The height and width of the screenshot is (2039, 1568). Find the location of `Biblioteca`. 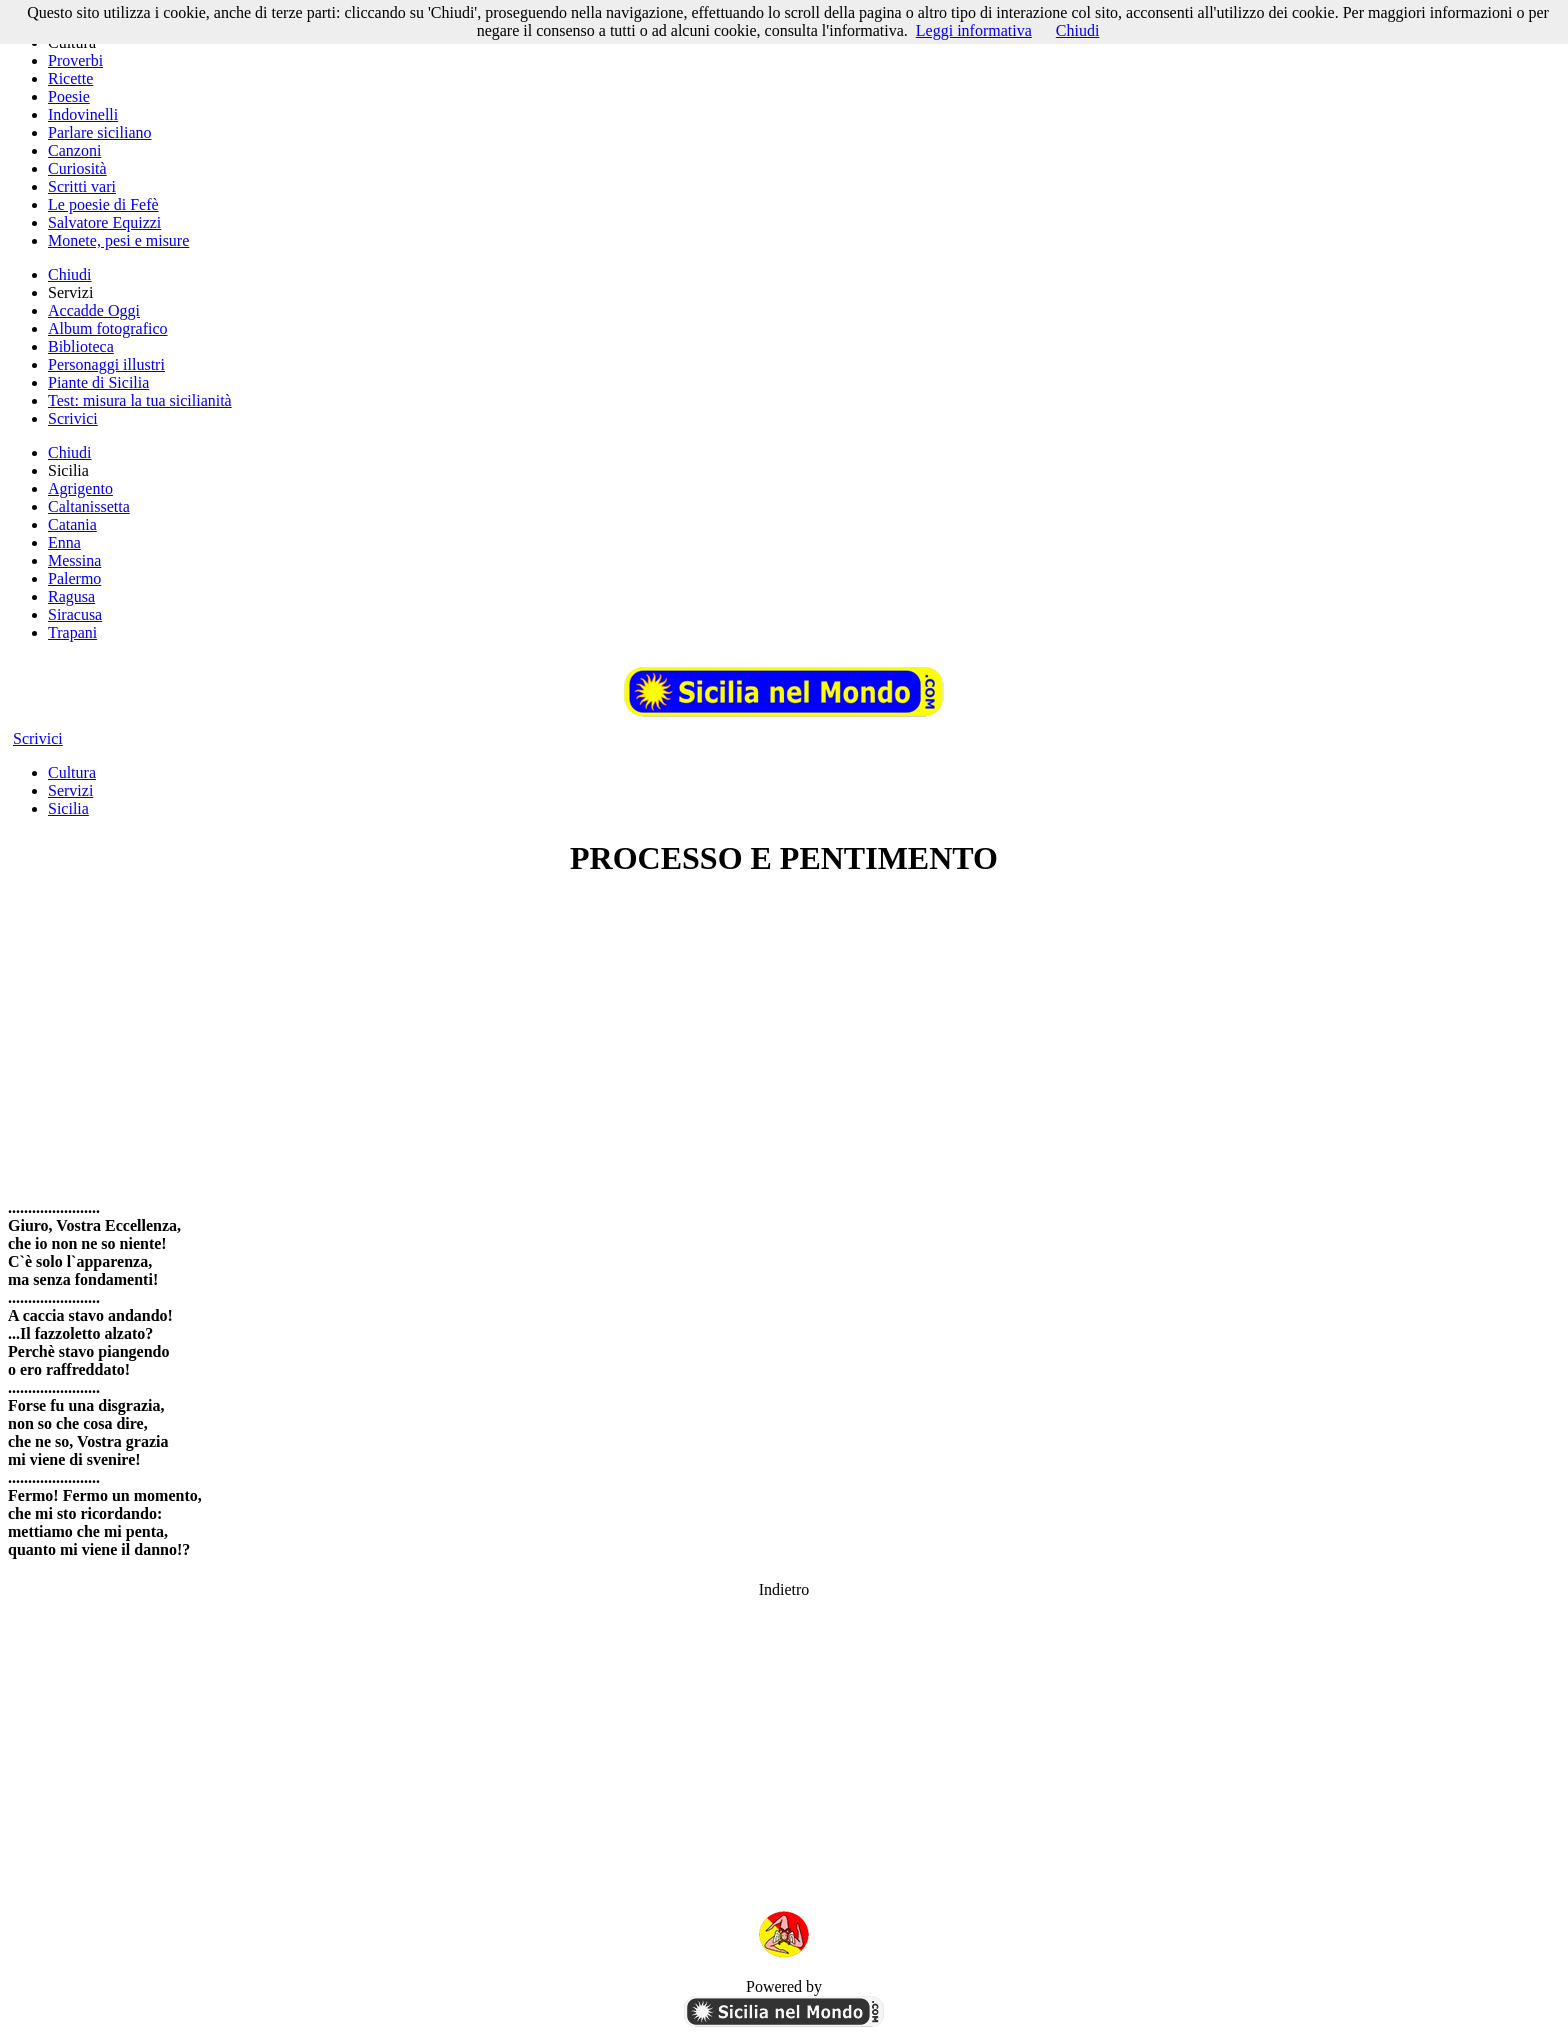

Biblioteca is located at coordinates (81, 346).